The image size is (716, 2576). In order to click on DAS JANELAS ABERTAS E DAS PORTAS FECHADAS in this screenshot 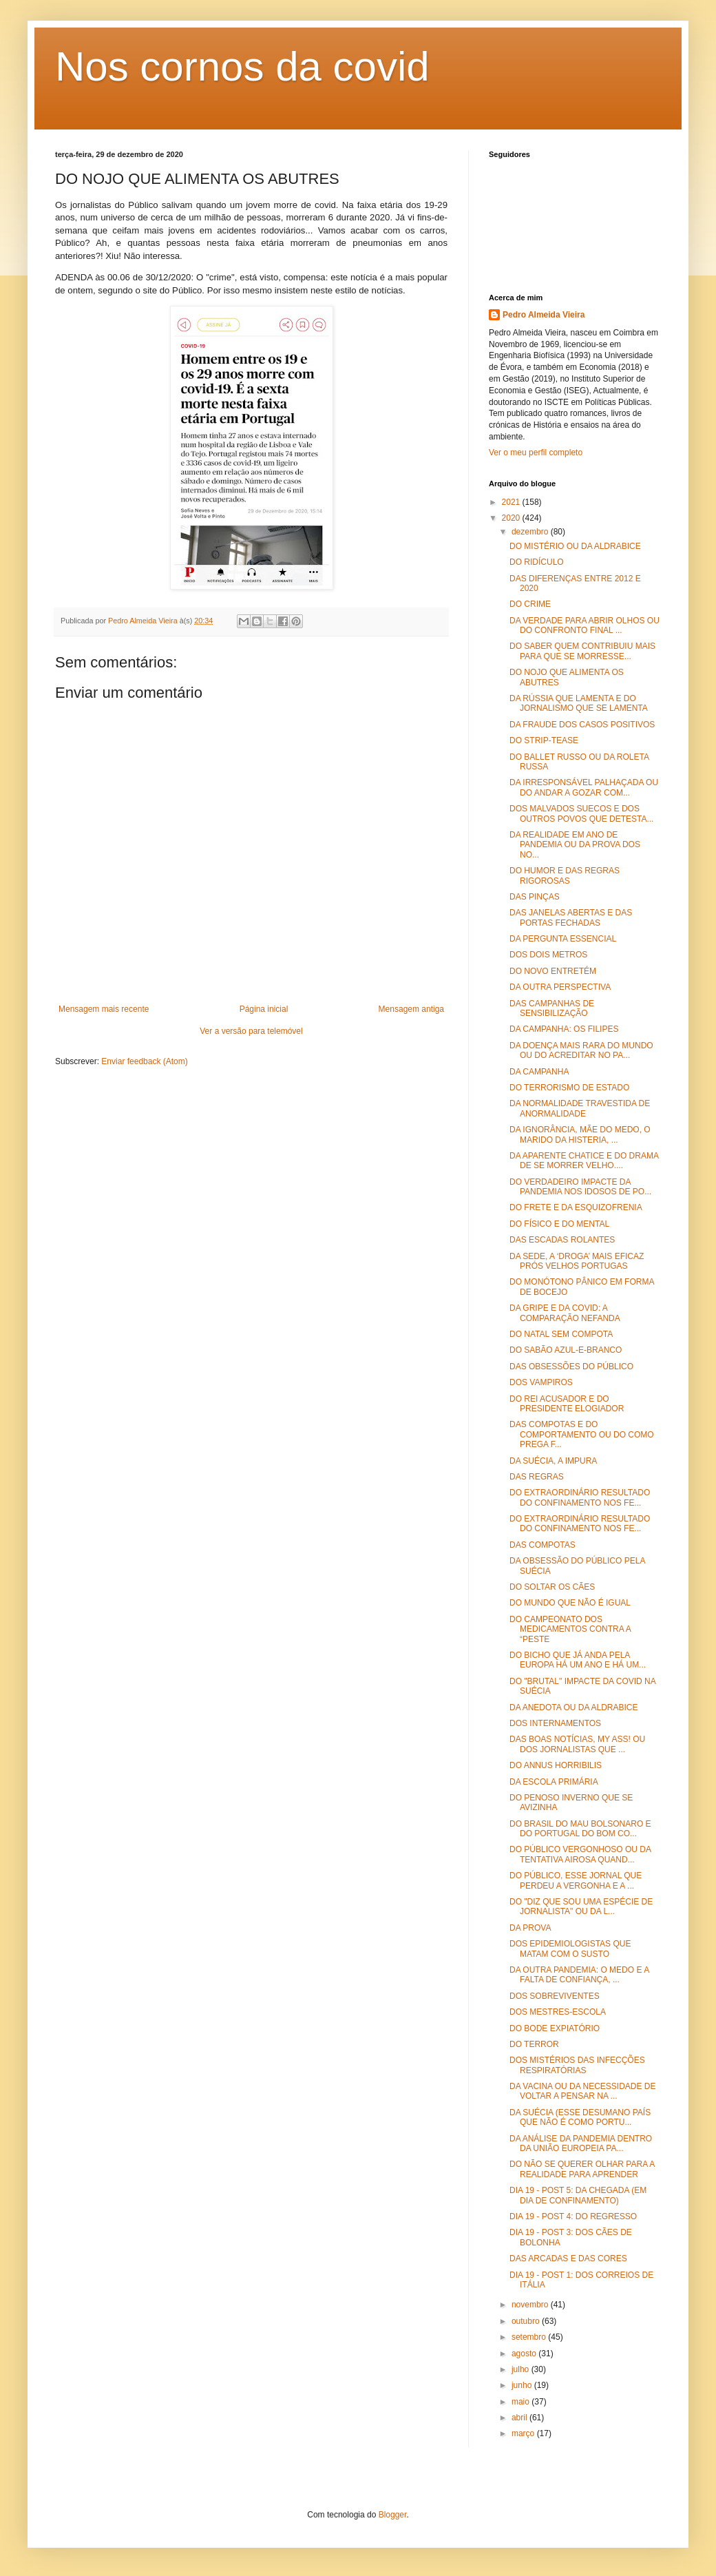, I will do `click(570, 917)`.